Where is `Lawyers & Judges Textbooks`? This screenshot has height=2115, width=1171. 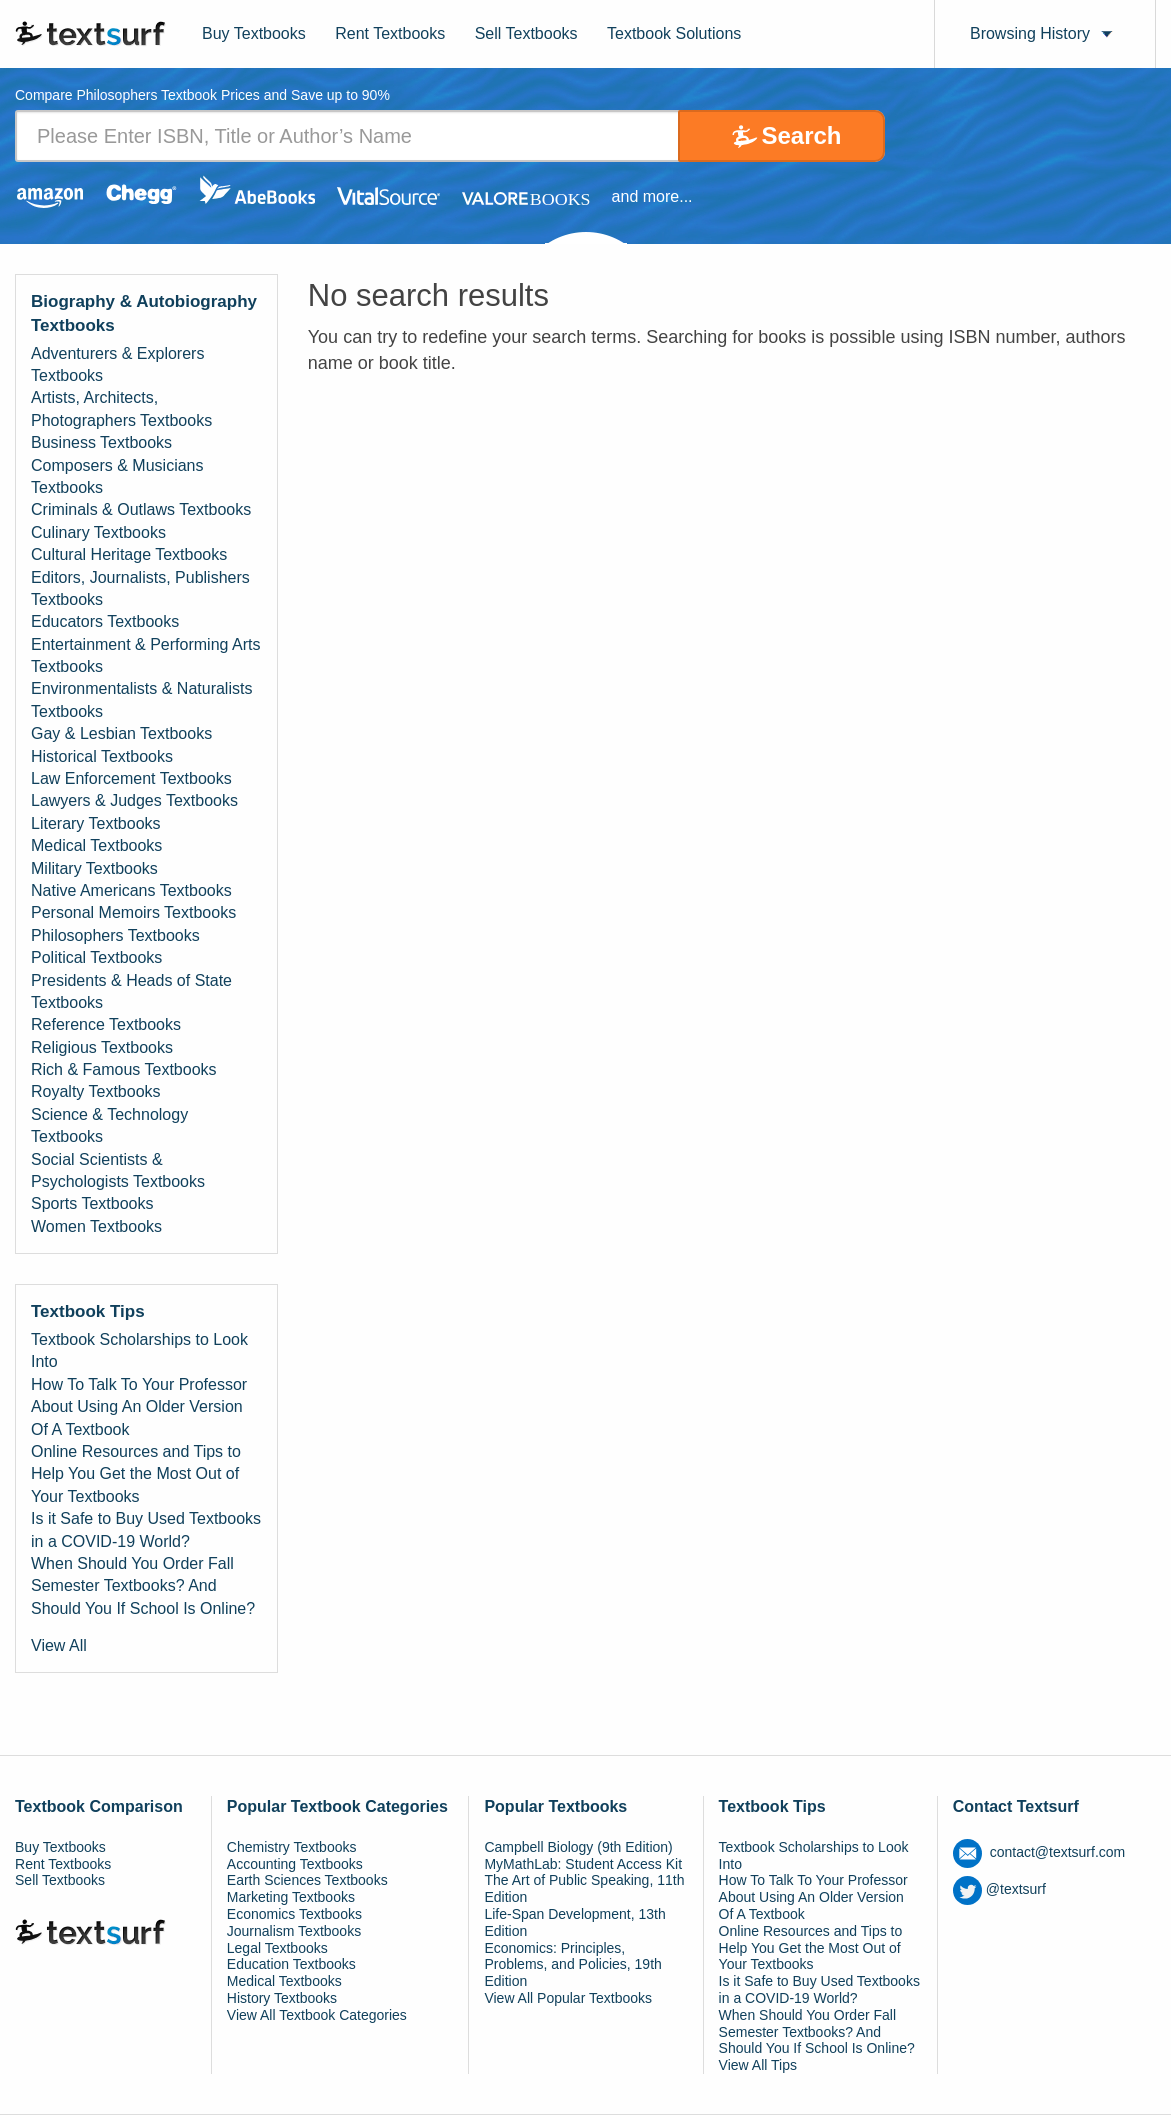
Lawyers & Judges Textbooks is located at coordinates (134, 800).